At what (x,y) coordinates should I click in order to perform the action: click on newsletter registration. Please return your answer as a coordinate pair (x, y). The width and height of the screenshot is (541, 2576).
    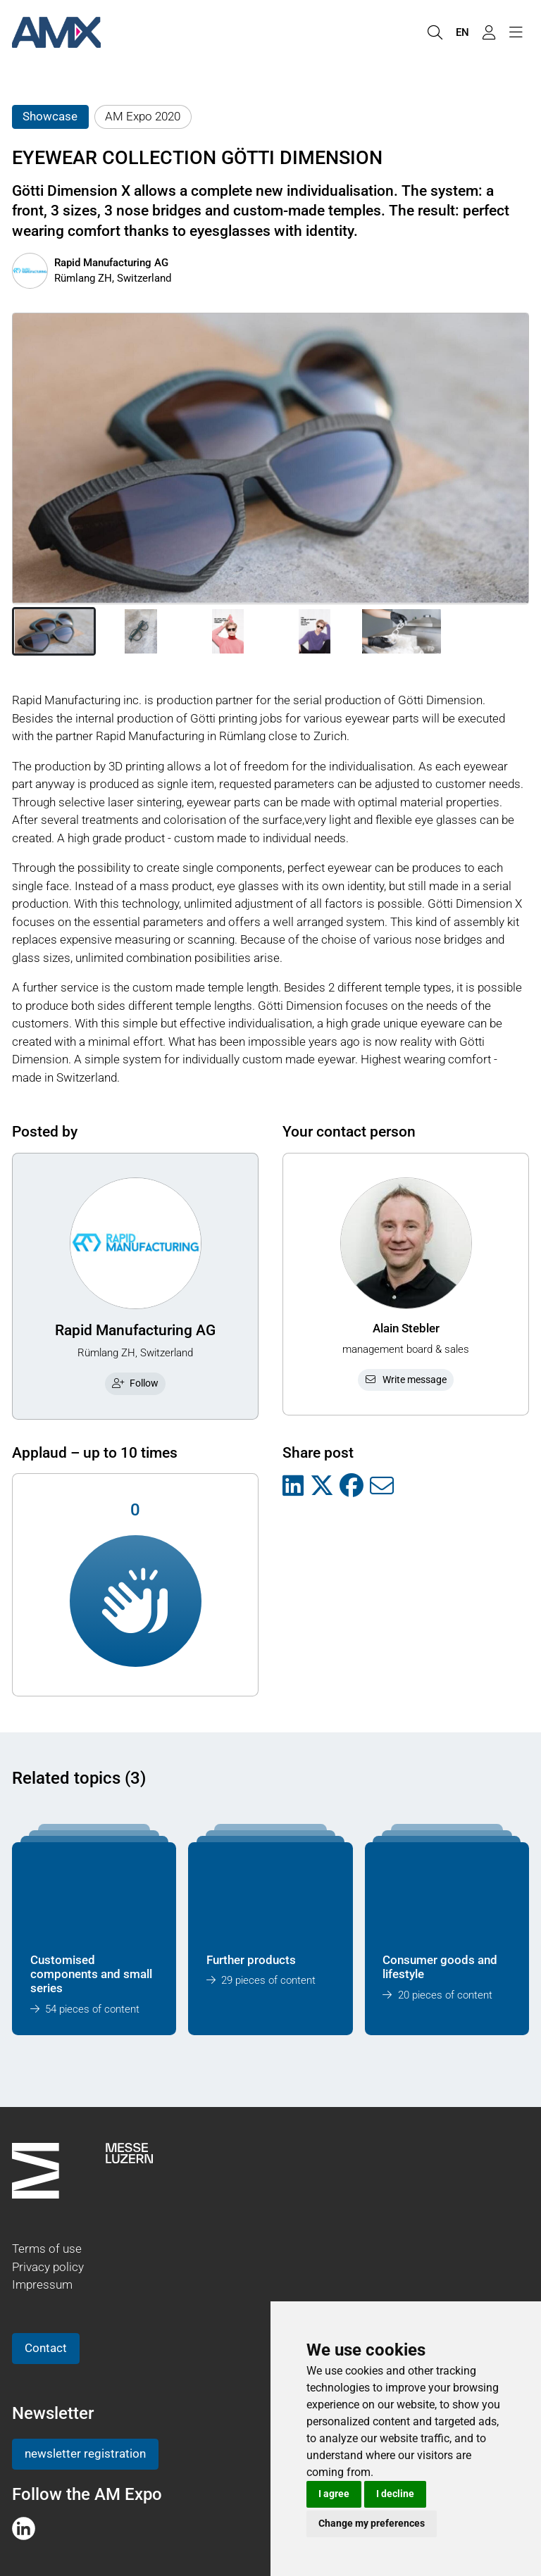
    Looking at the image, I should click on (85, 2453).